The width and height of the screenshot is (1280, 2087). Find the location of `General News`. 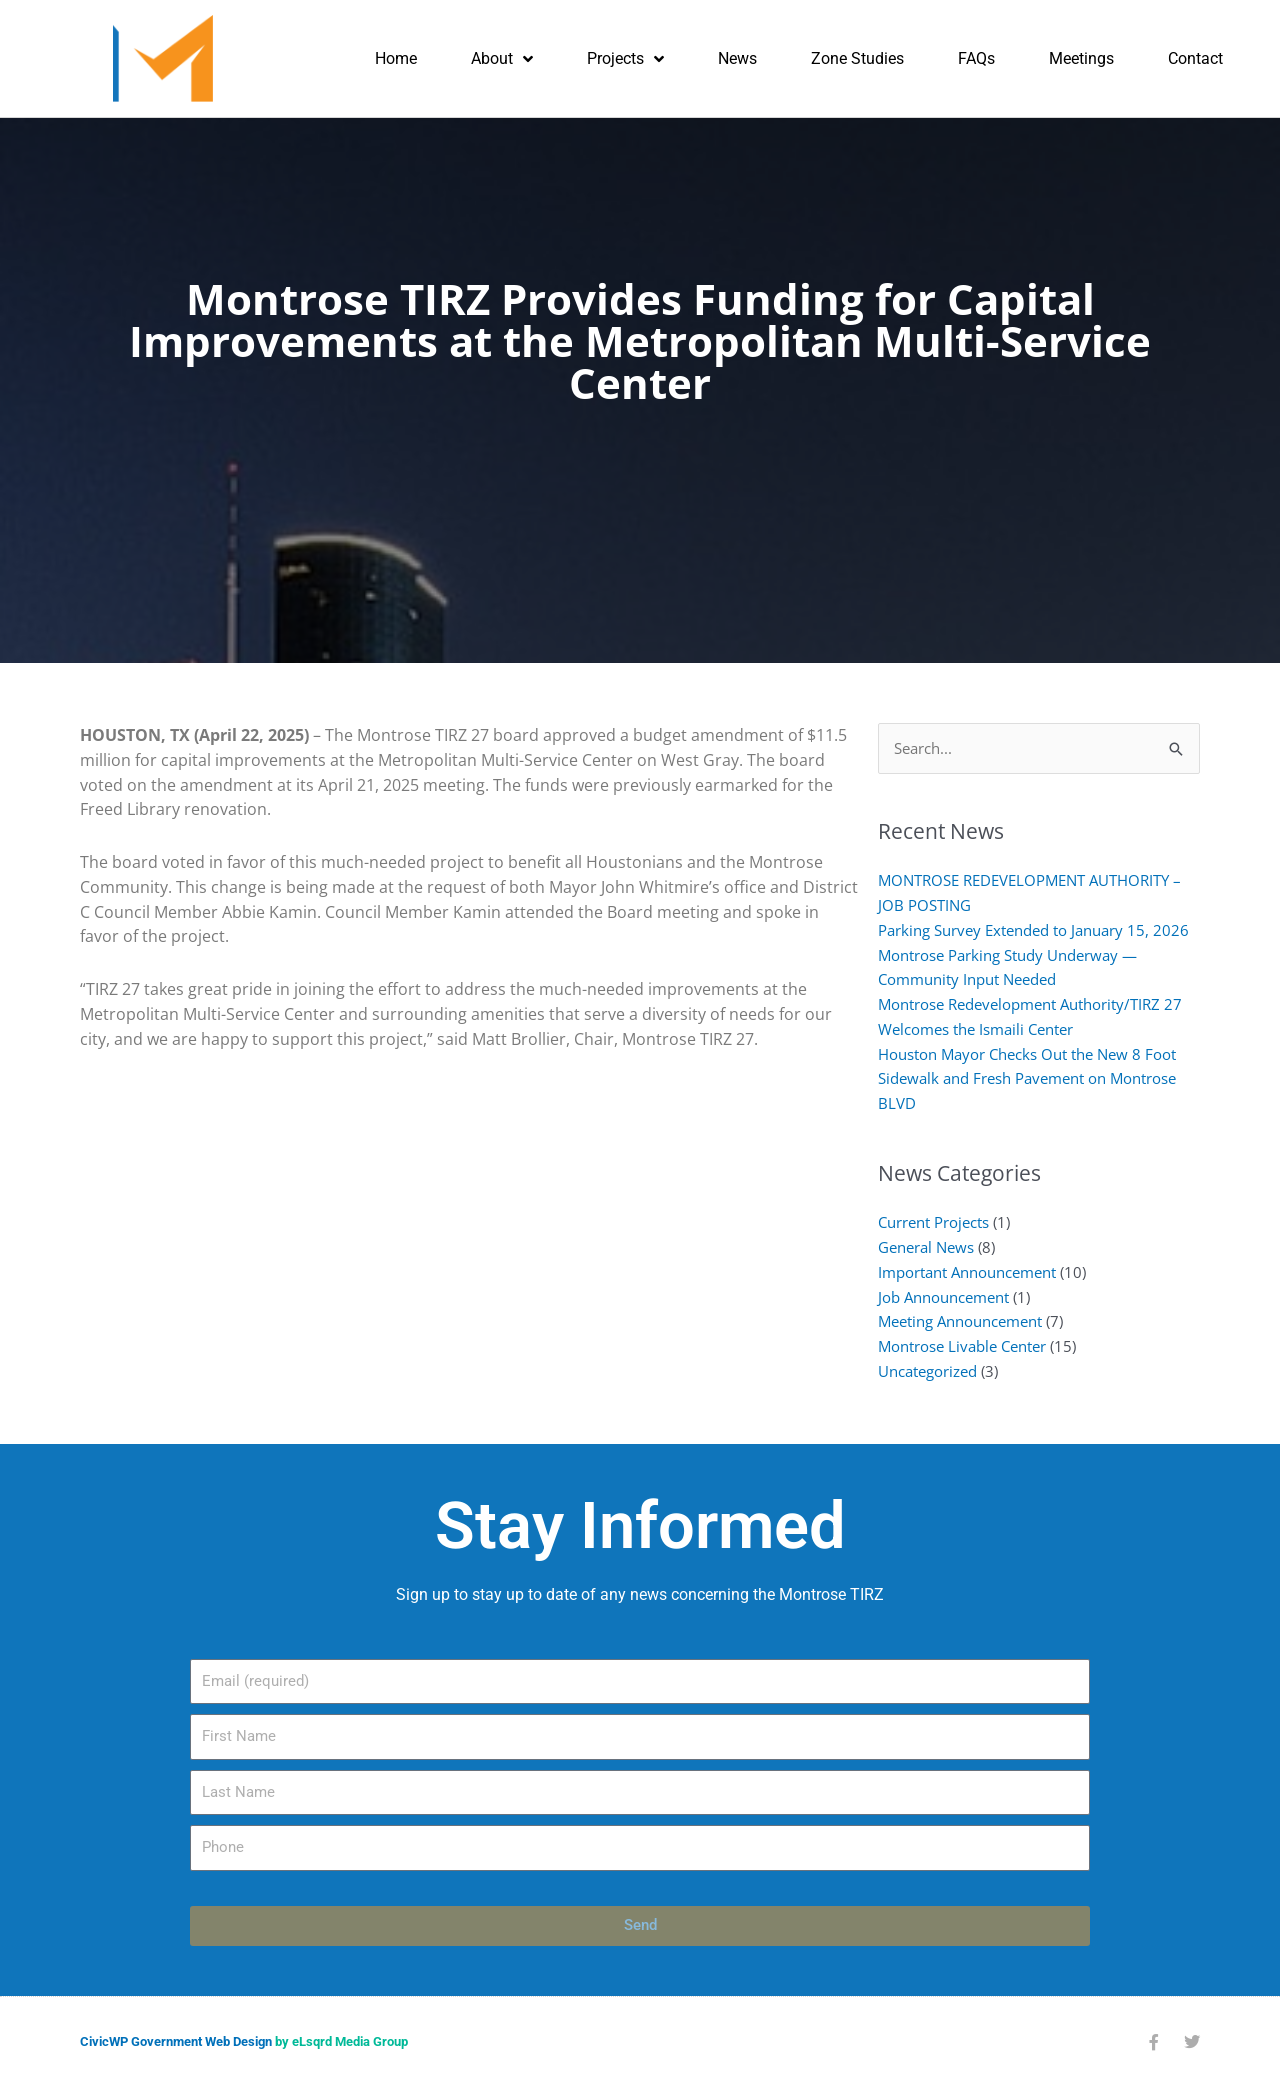

General News is located at coordinates (926, 1247).